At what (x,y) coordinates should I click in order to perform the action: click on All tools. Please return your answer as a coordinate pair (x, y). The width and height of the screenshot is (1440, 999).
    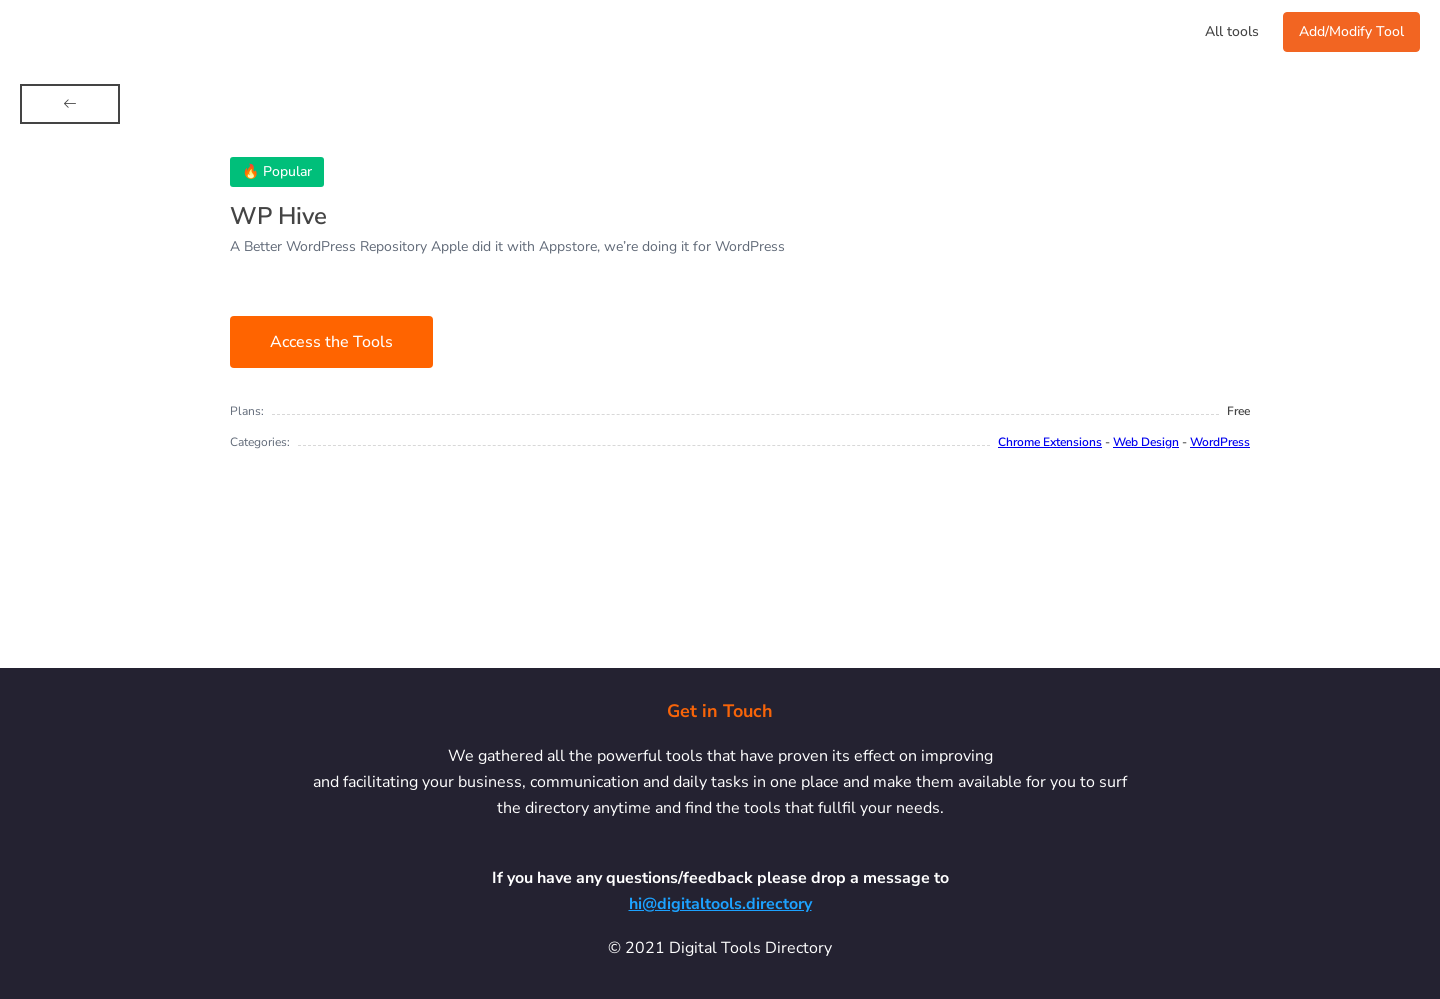
    Looking at the image, I should click on (1232, 31).